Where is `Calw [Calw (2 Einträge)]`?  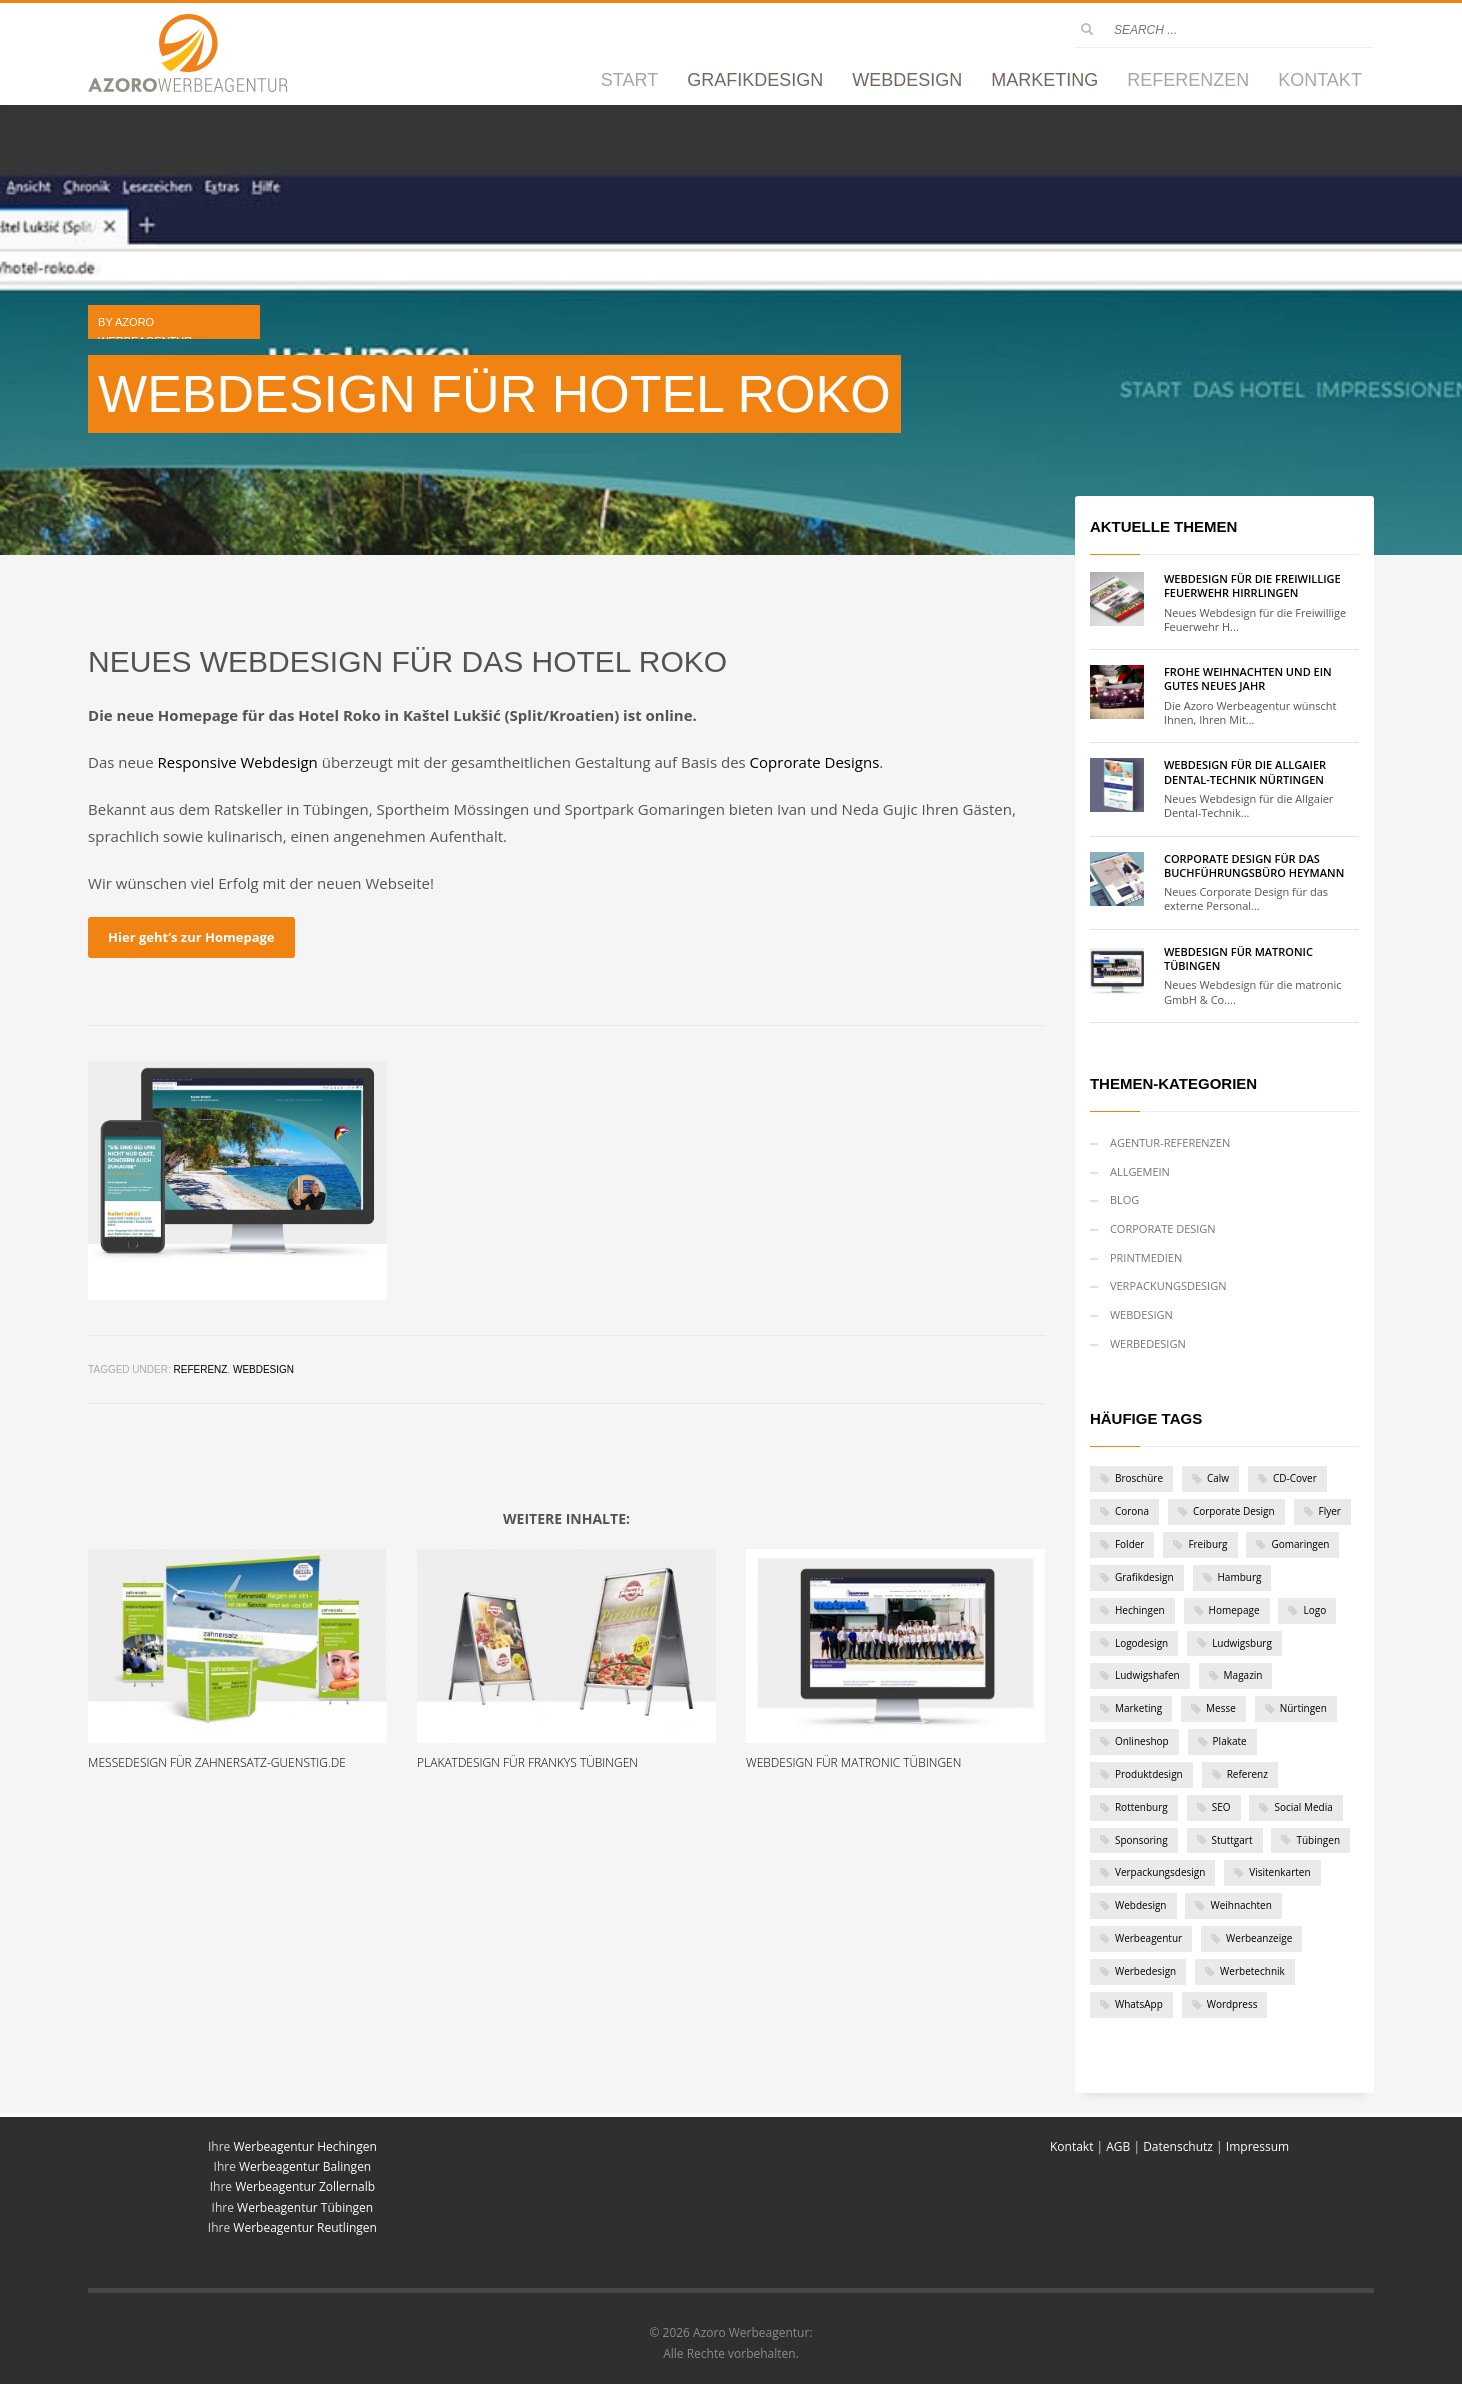
Calw [Calw (2 Einträge)] is located at coordinates (1218, 1478).